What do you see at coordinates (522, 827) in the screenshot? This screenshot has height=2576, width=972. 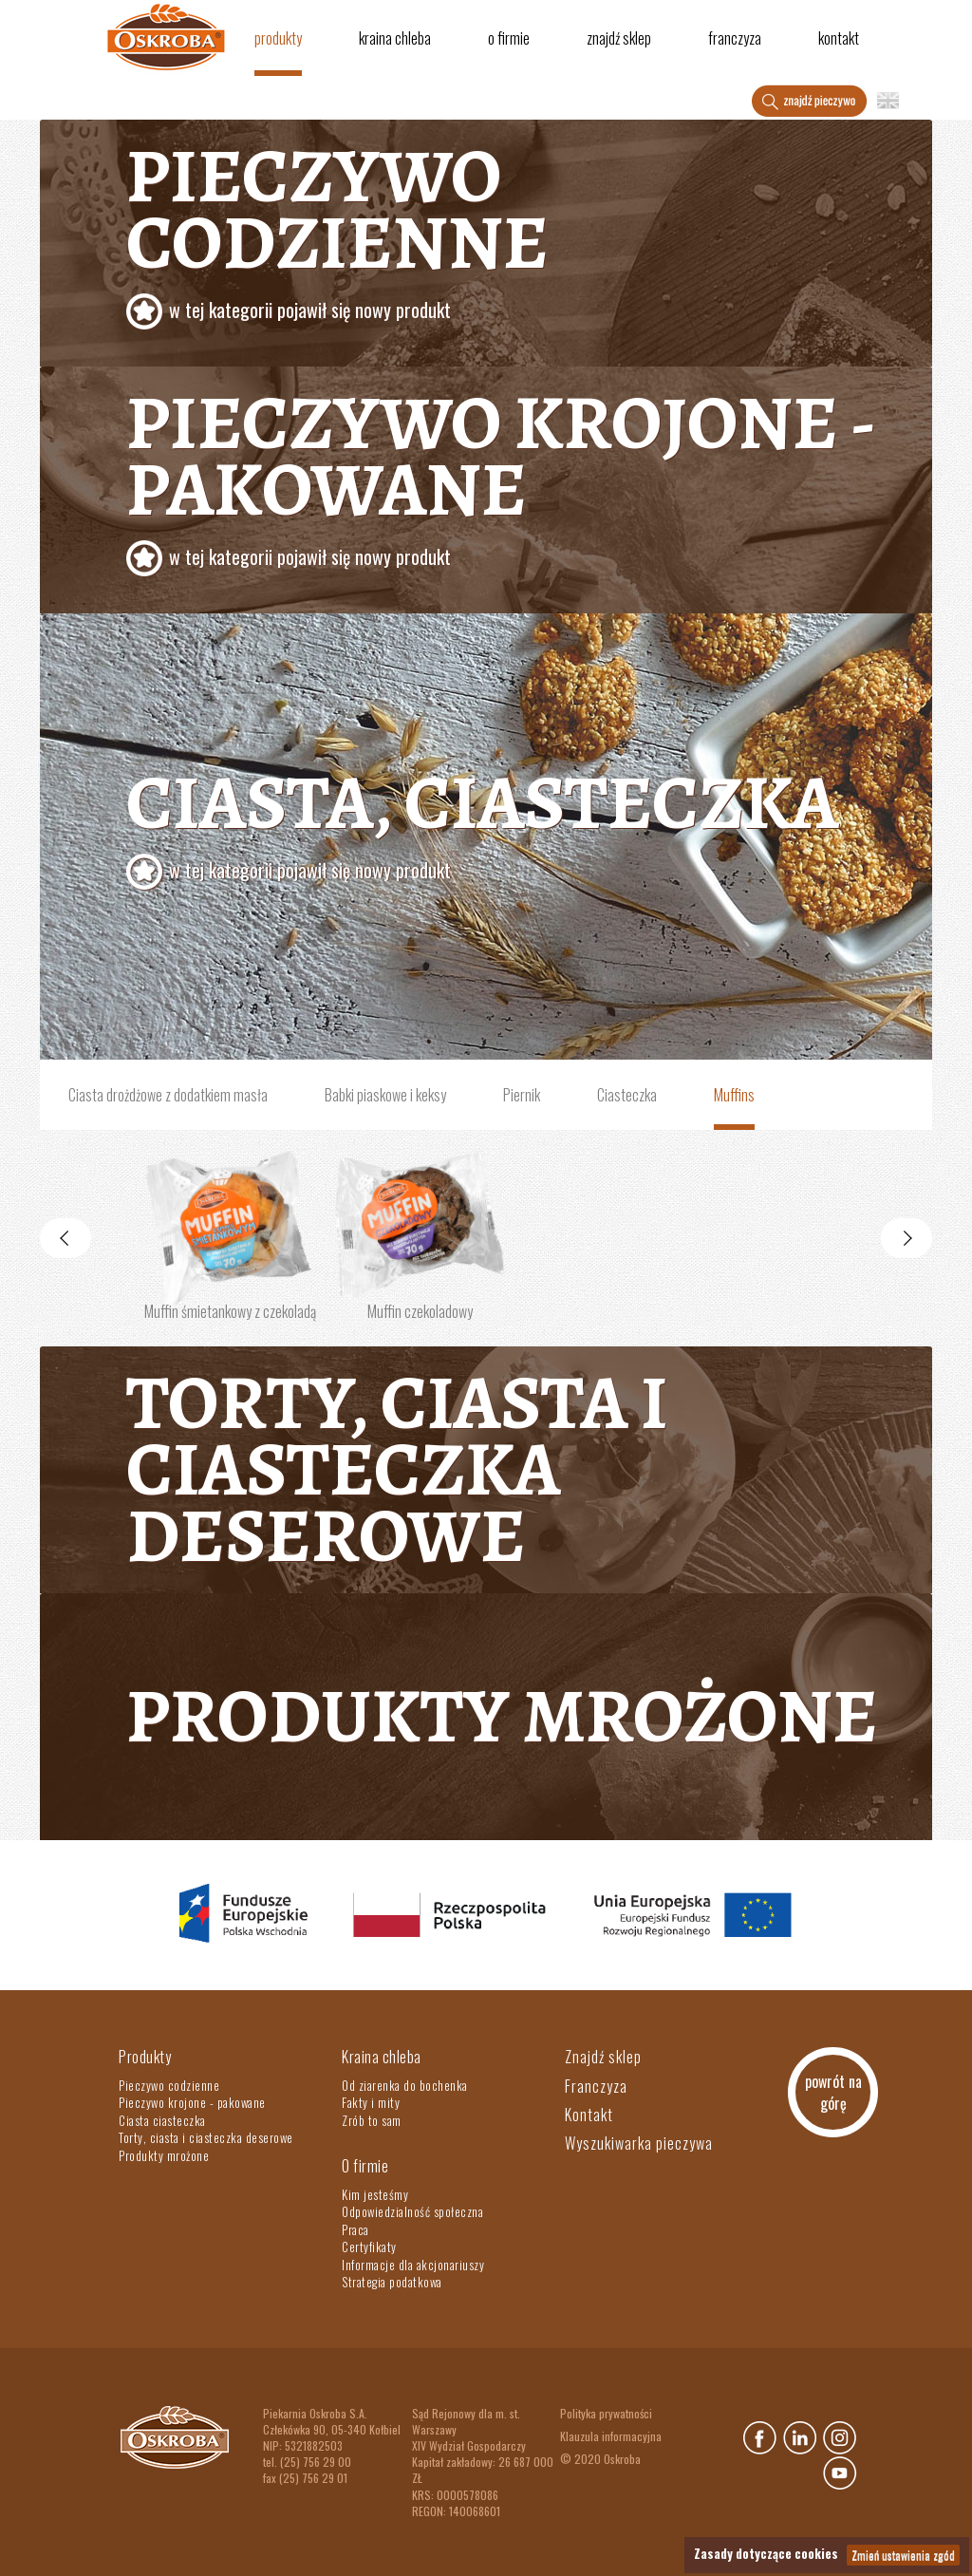 I see `Ciasta, ciasteczka` at bounding box center [522, 827].